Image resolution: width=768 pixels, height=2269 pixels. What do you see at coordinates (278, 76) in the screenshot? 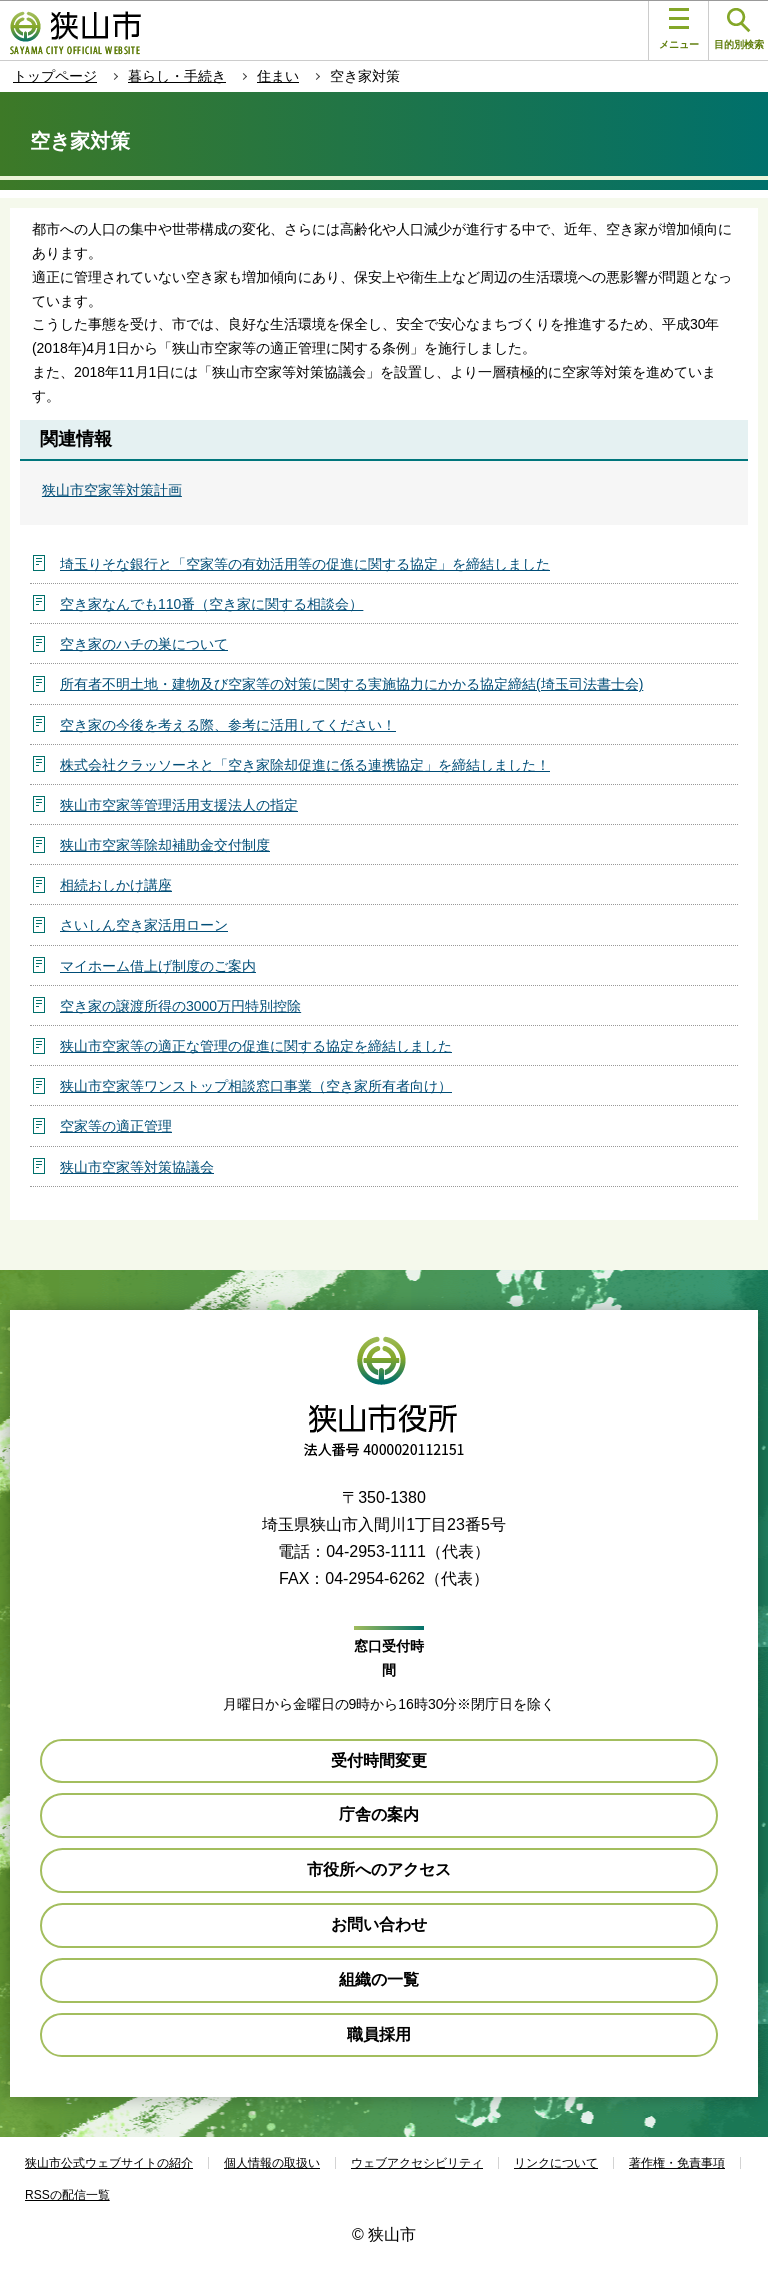
I see `住まい` at bounding box center [278, 76].